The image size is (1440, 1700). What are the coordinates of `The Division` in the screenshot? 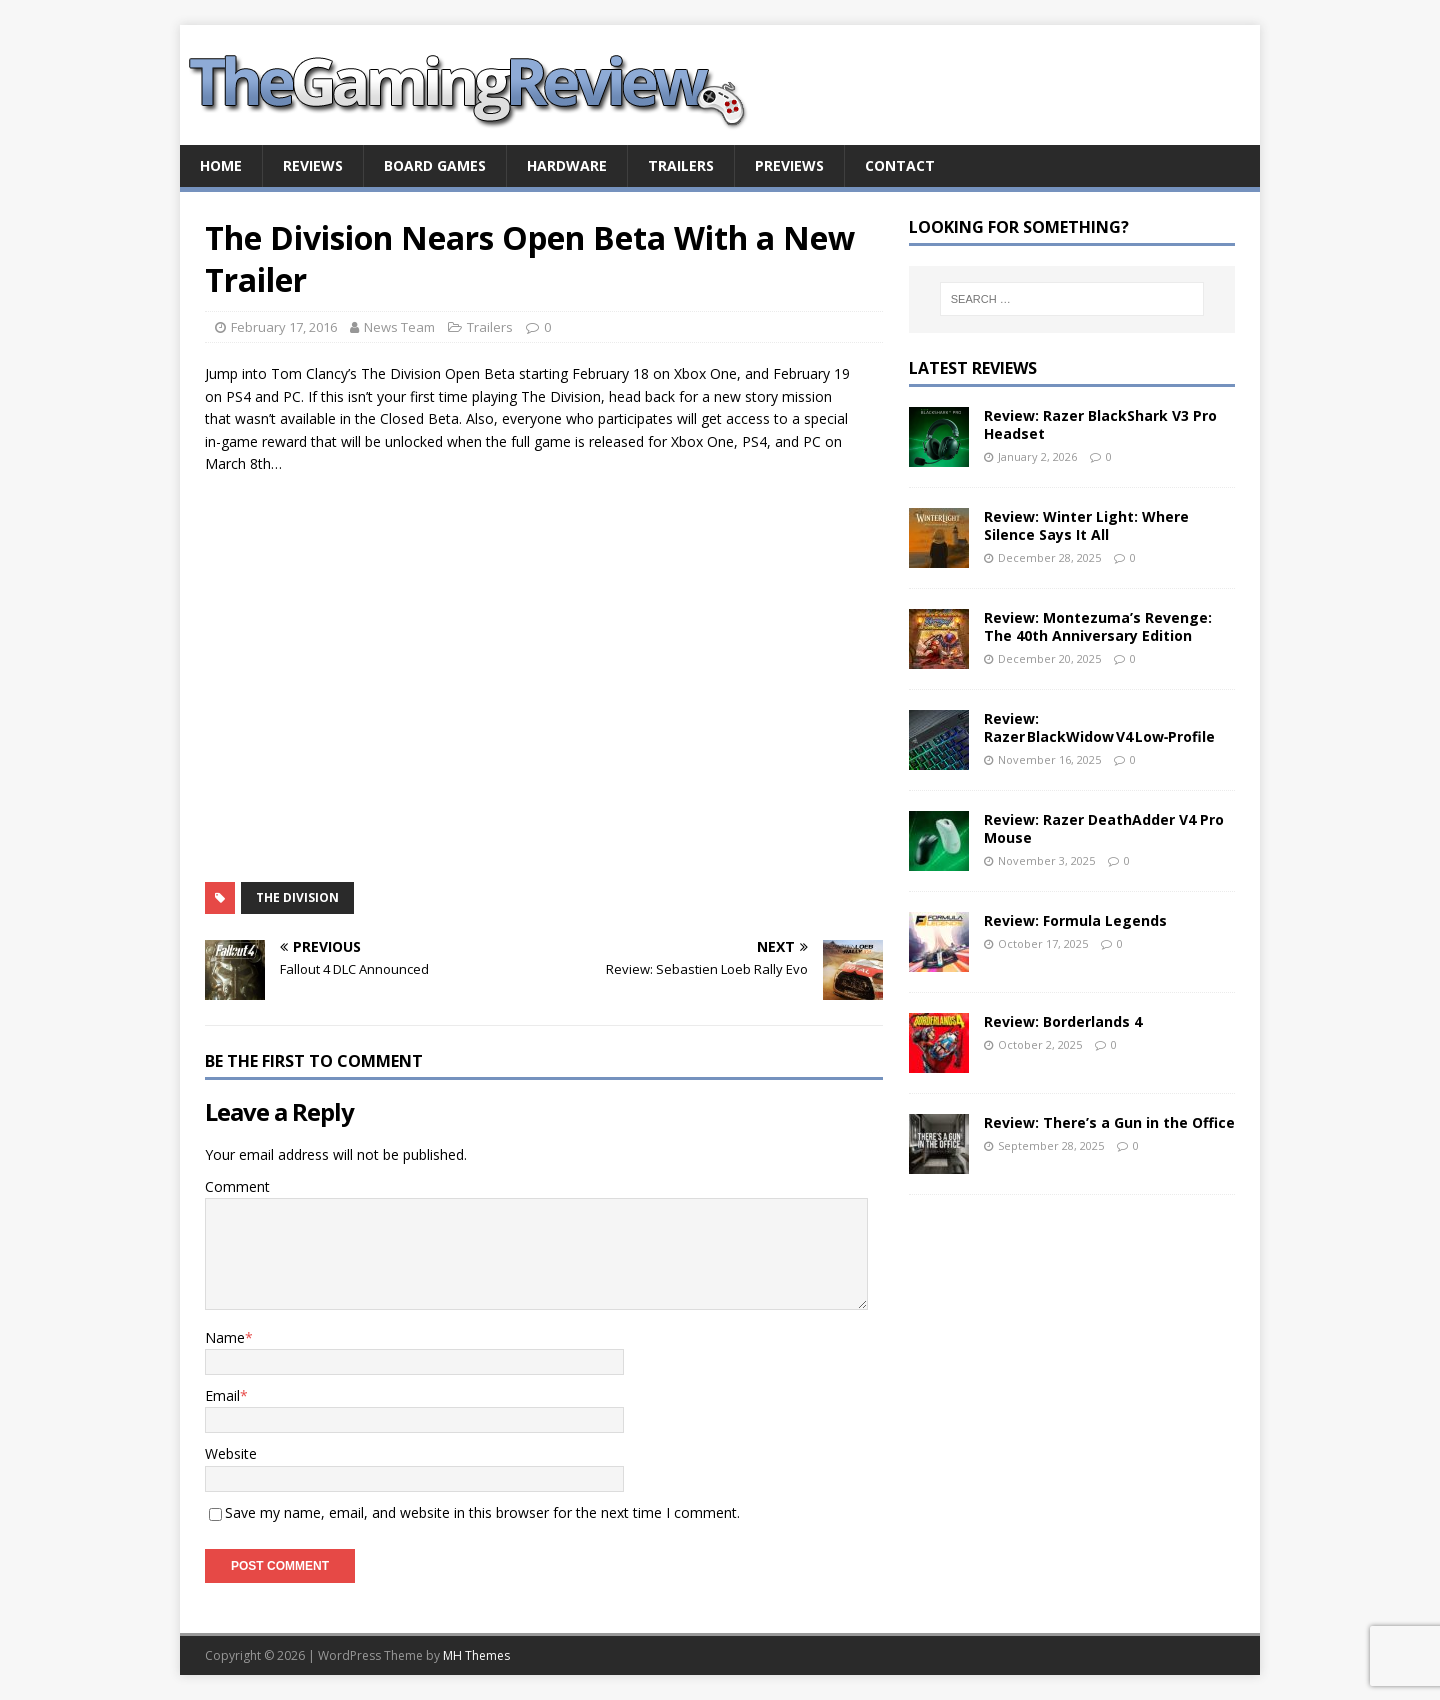 It's located at (297, 897).